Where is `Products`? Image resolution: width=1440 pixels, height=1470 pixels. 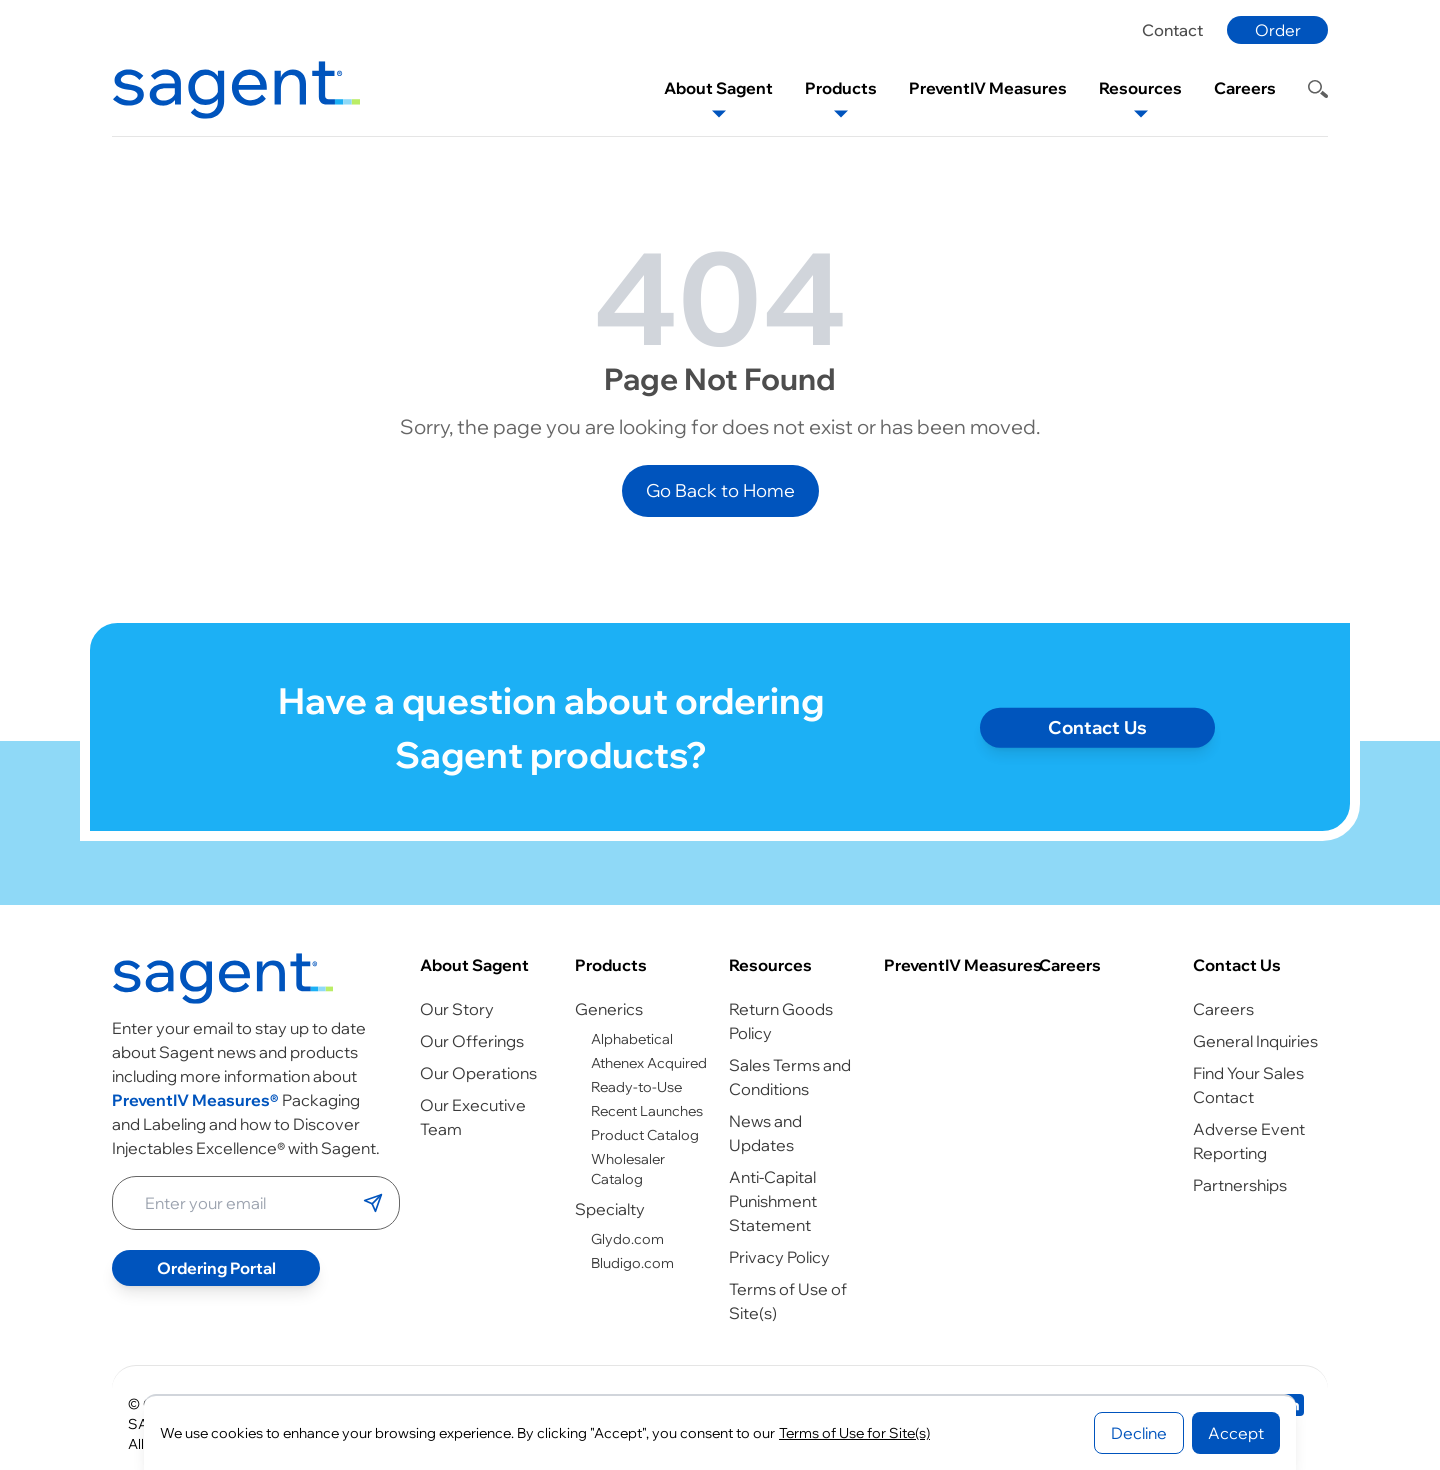 Products is located at coordinates (611, 965).